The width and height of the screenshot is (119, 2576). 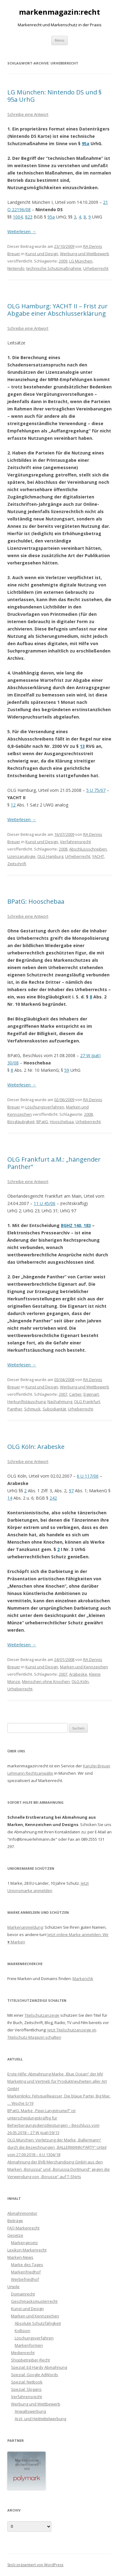 I want to click on 14, so click(x=9, y=1498).